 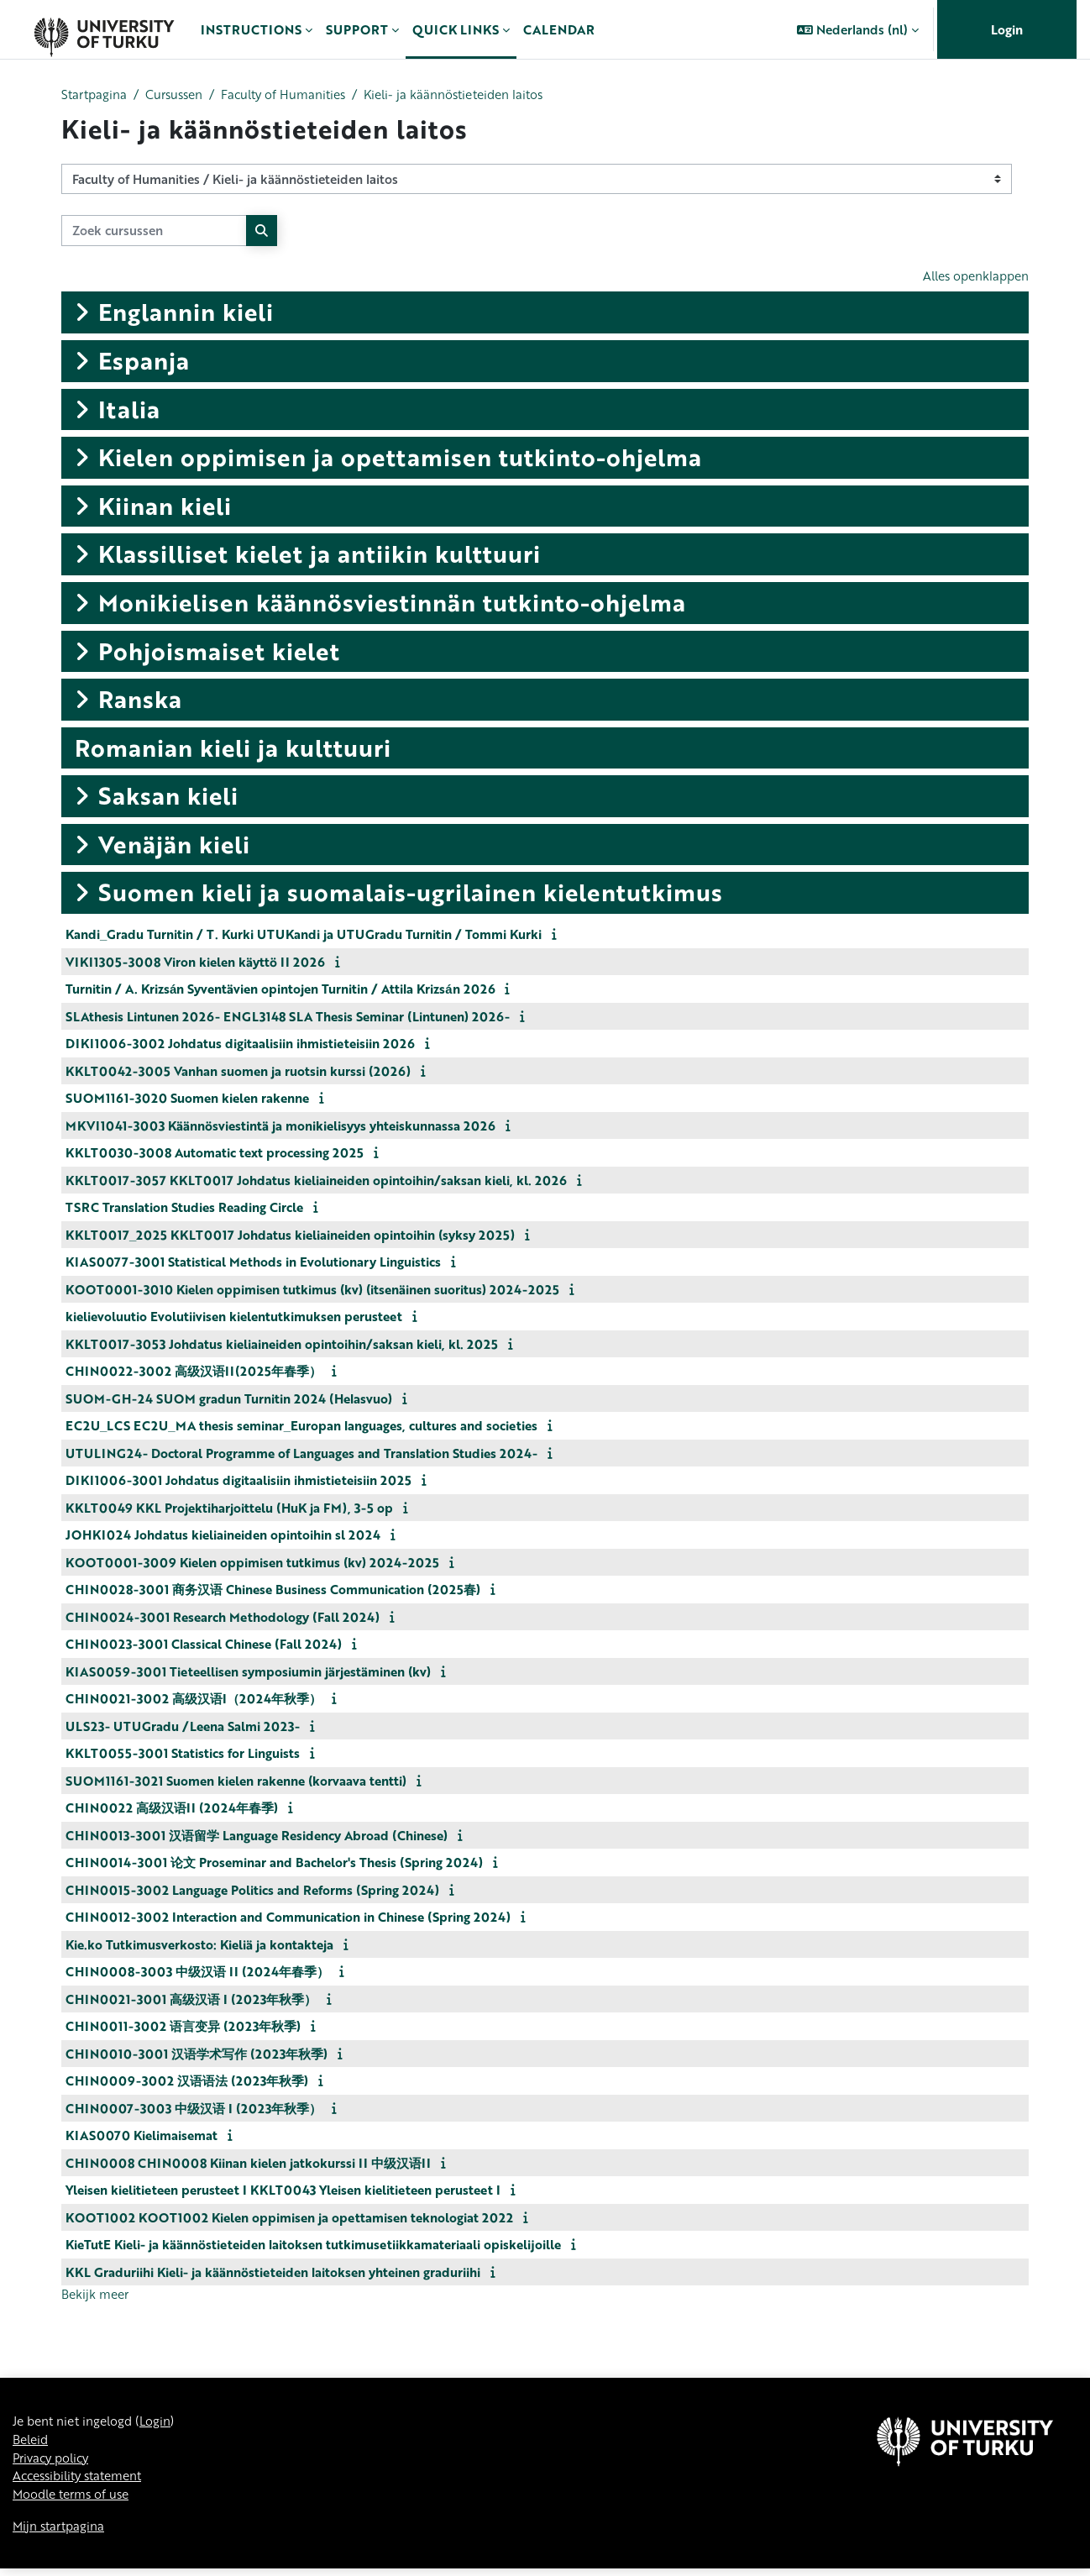 What do you see at coordinates (288, 1017) in the screenshot?
I see `SLAthesis Lintunen 2026- ENGL3148 SLA Thesis Seminar (Lintunen) 2026-` at bounding box center [288, 1017].